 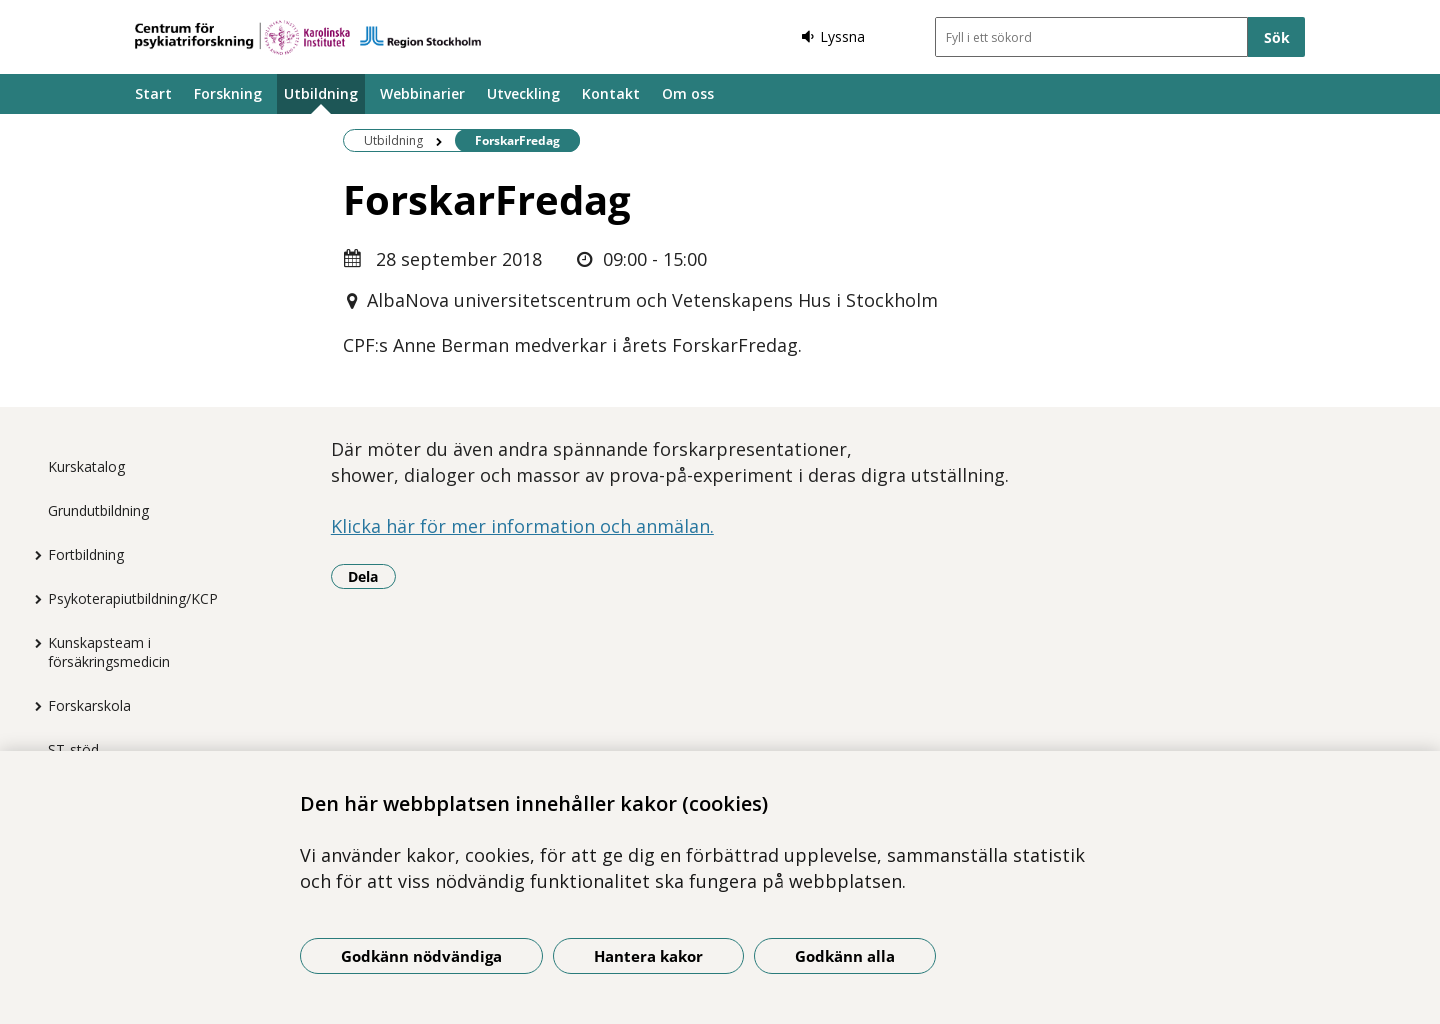 What do you see at coordinates (321, 93) in the screenshot?
I see `Utbildning` at bounding box center [321, 93].